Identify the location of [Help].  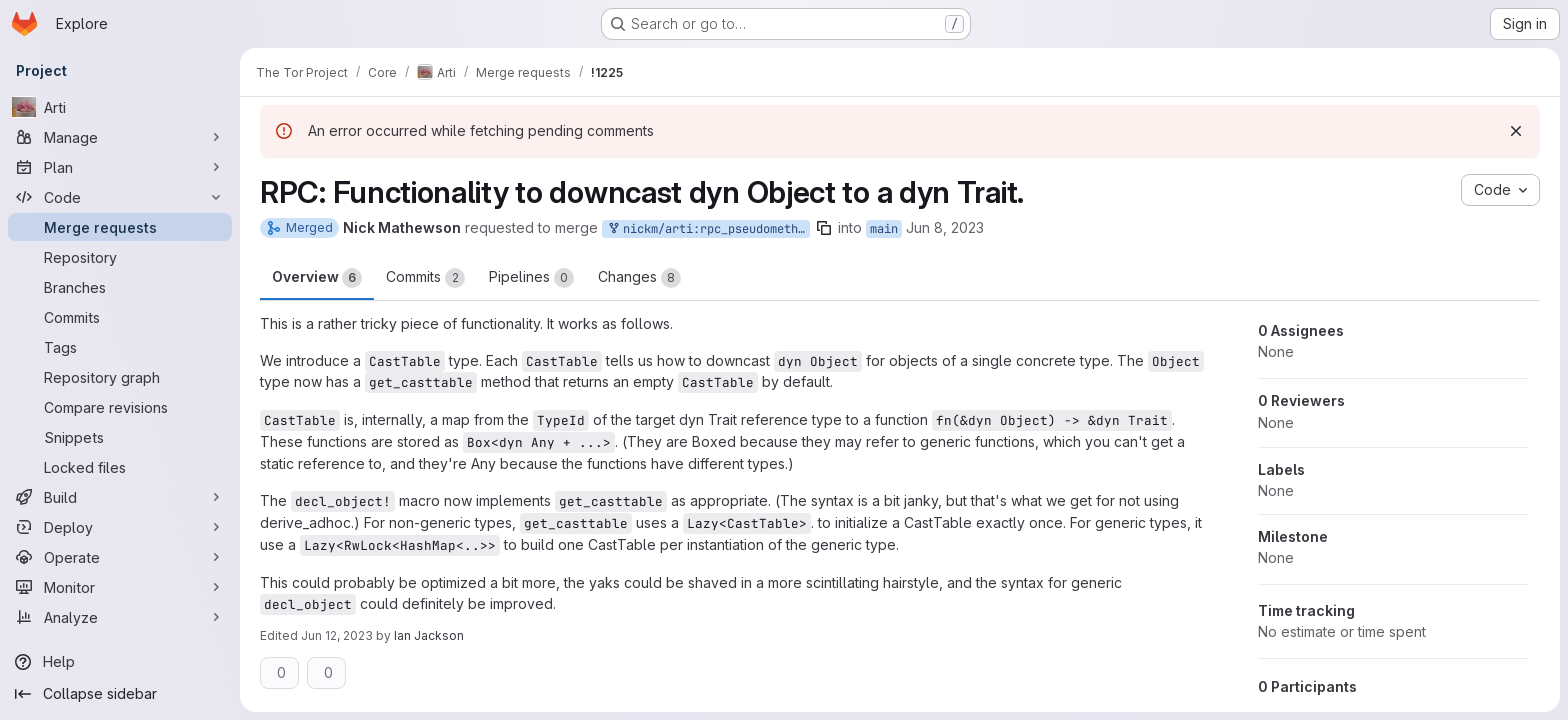
(120, 662).